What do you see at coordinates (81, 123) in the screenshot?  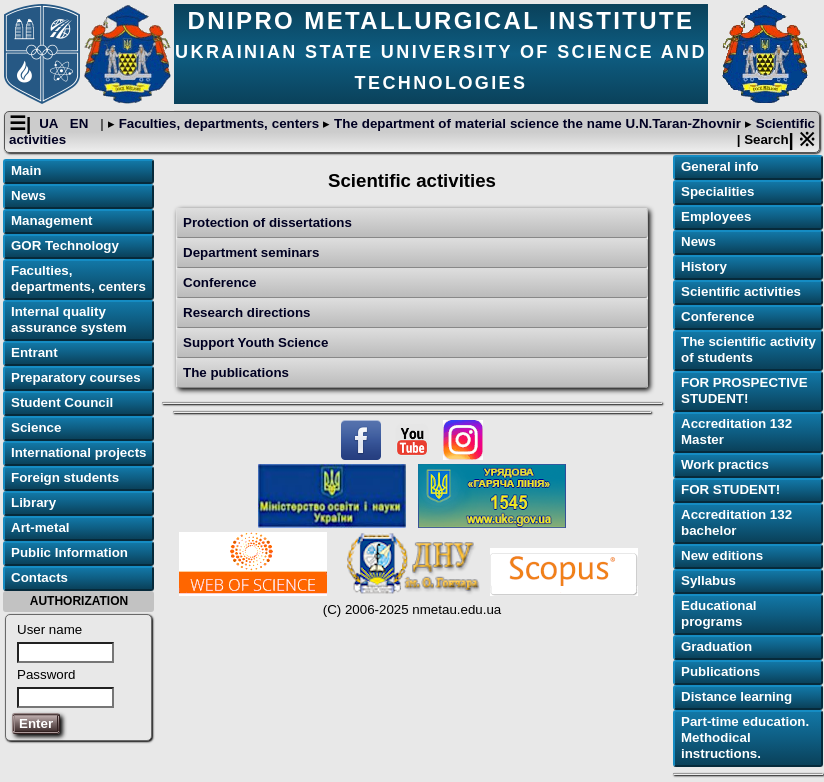 I see `EN` at bounding box center [81, 123].